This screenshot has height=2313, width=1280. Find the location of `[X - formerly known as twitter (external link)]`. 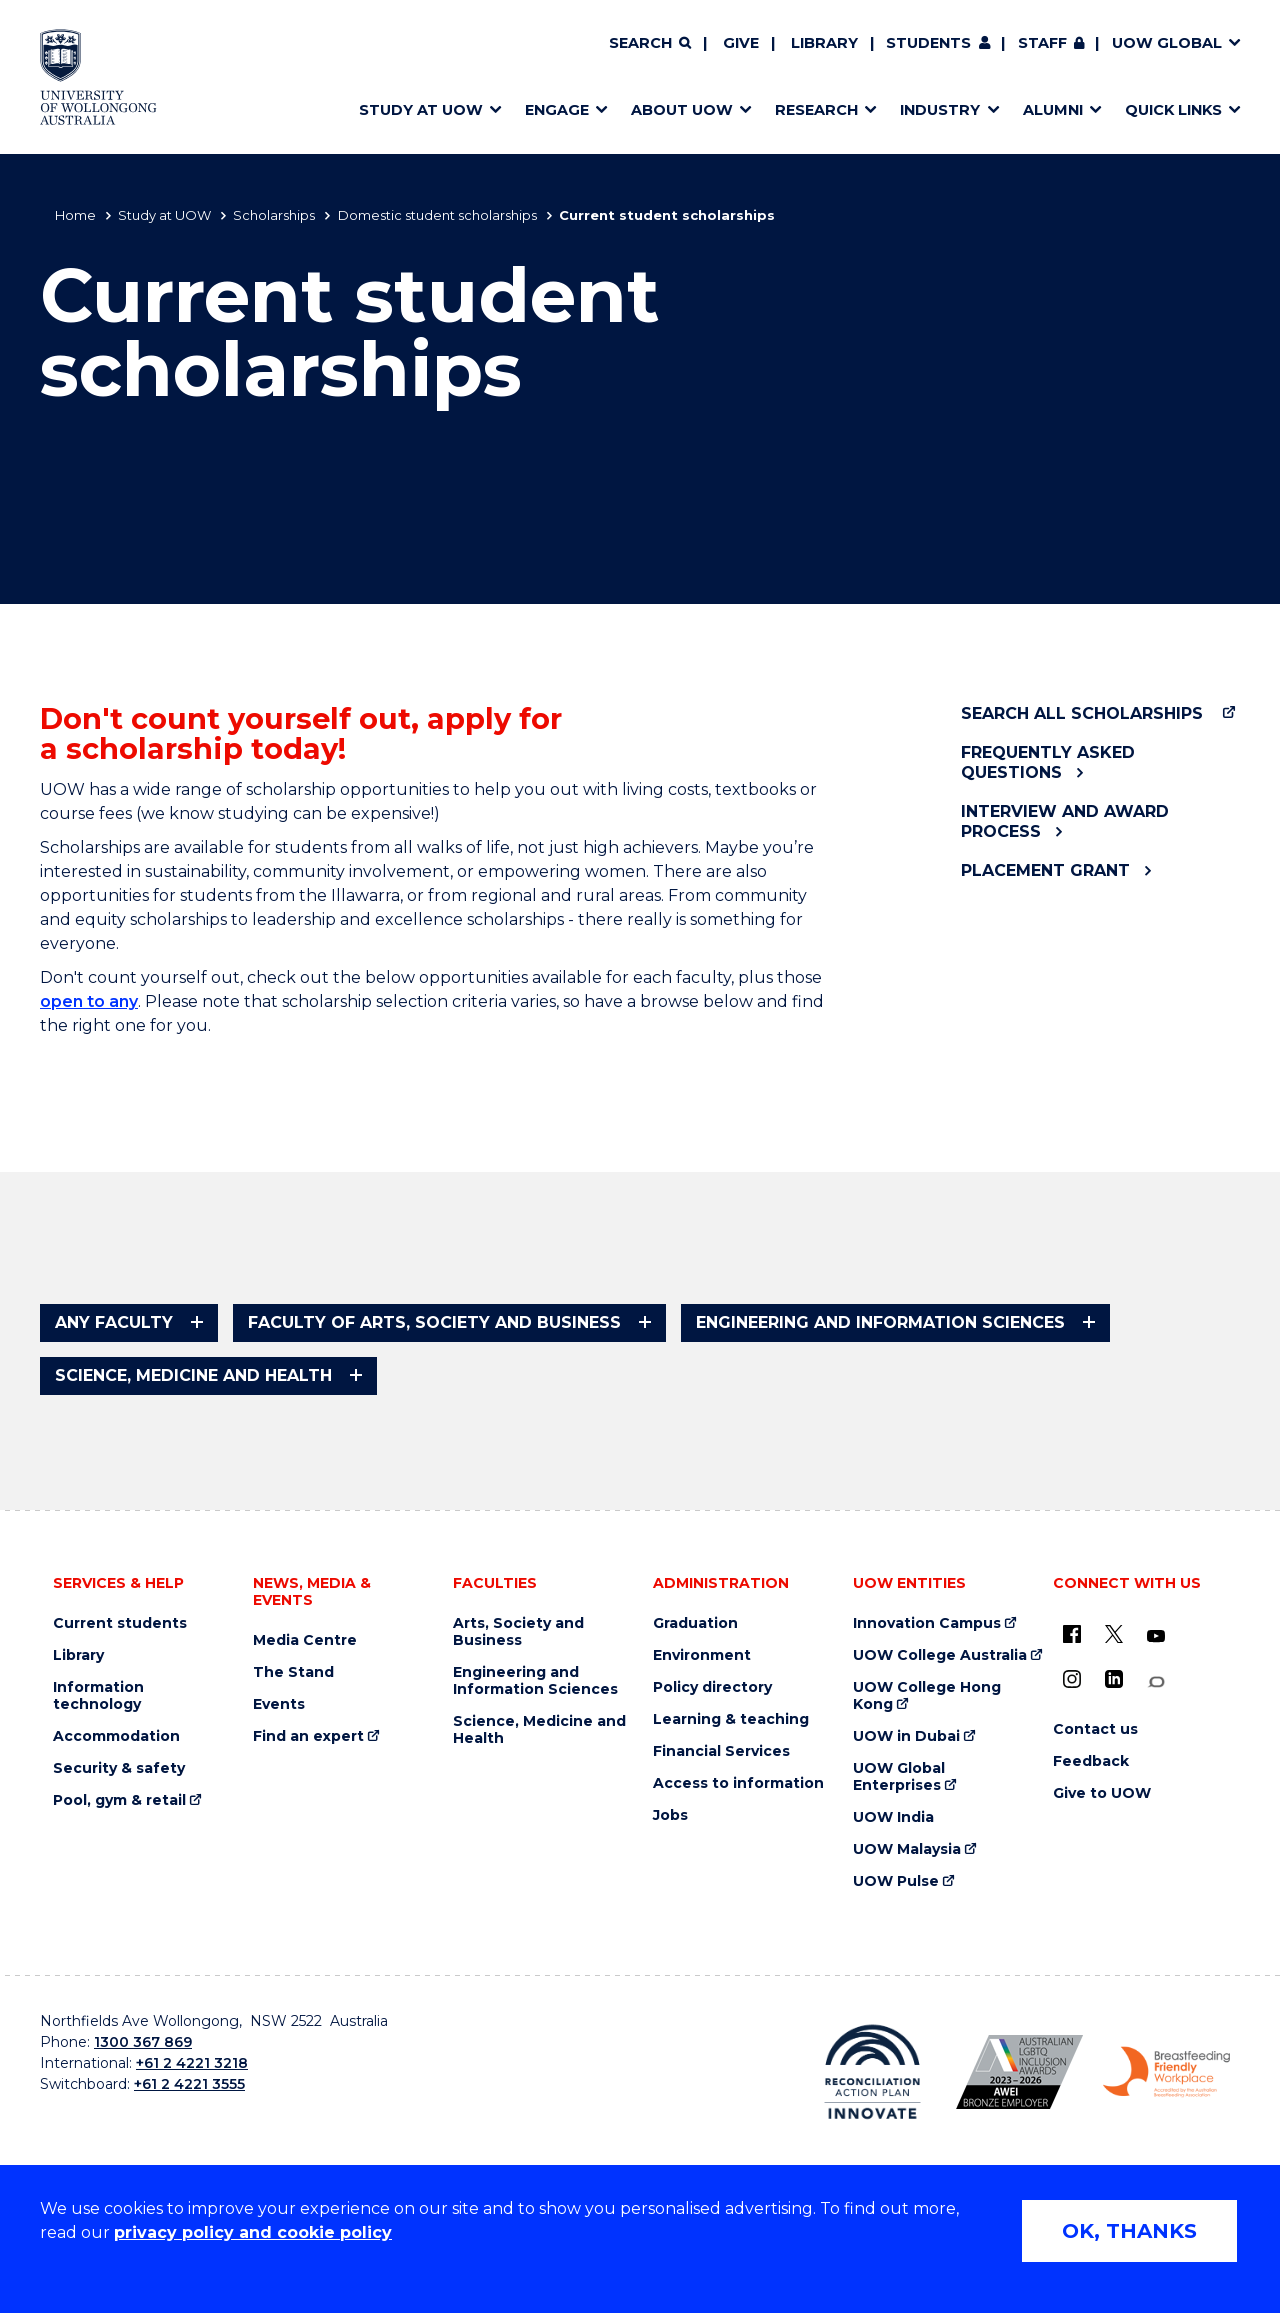

[X - formerly known as twitter (external link)] is located at coordinates (1114, 1634).